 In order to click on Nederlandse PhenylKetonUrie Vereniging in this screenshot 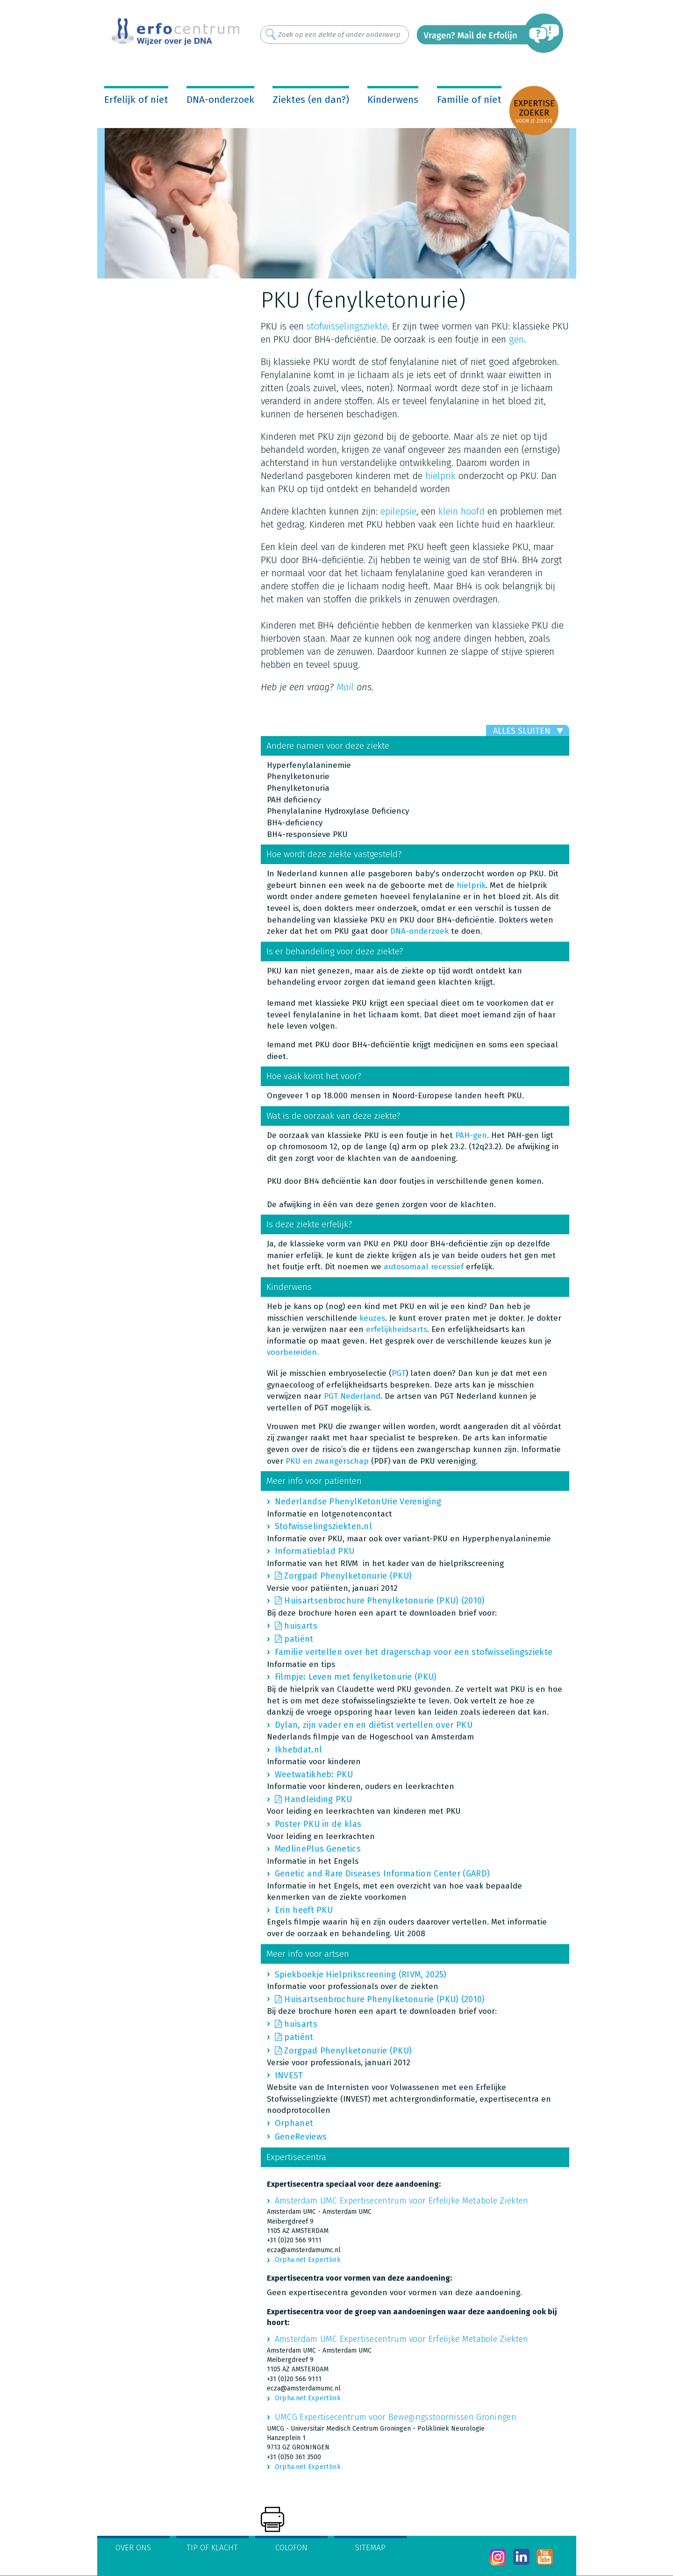, I will do `click(358, 1501)`.